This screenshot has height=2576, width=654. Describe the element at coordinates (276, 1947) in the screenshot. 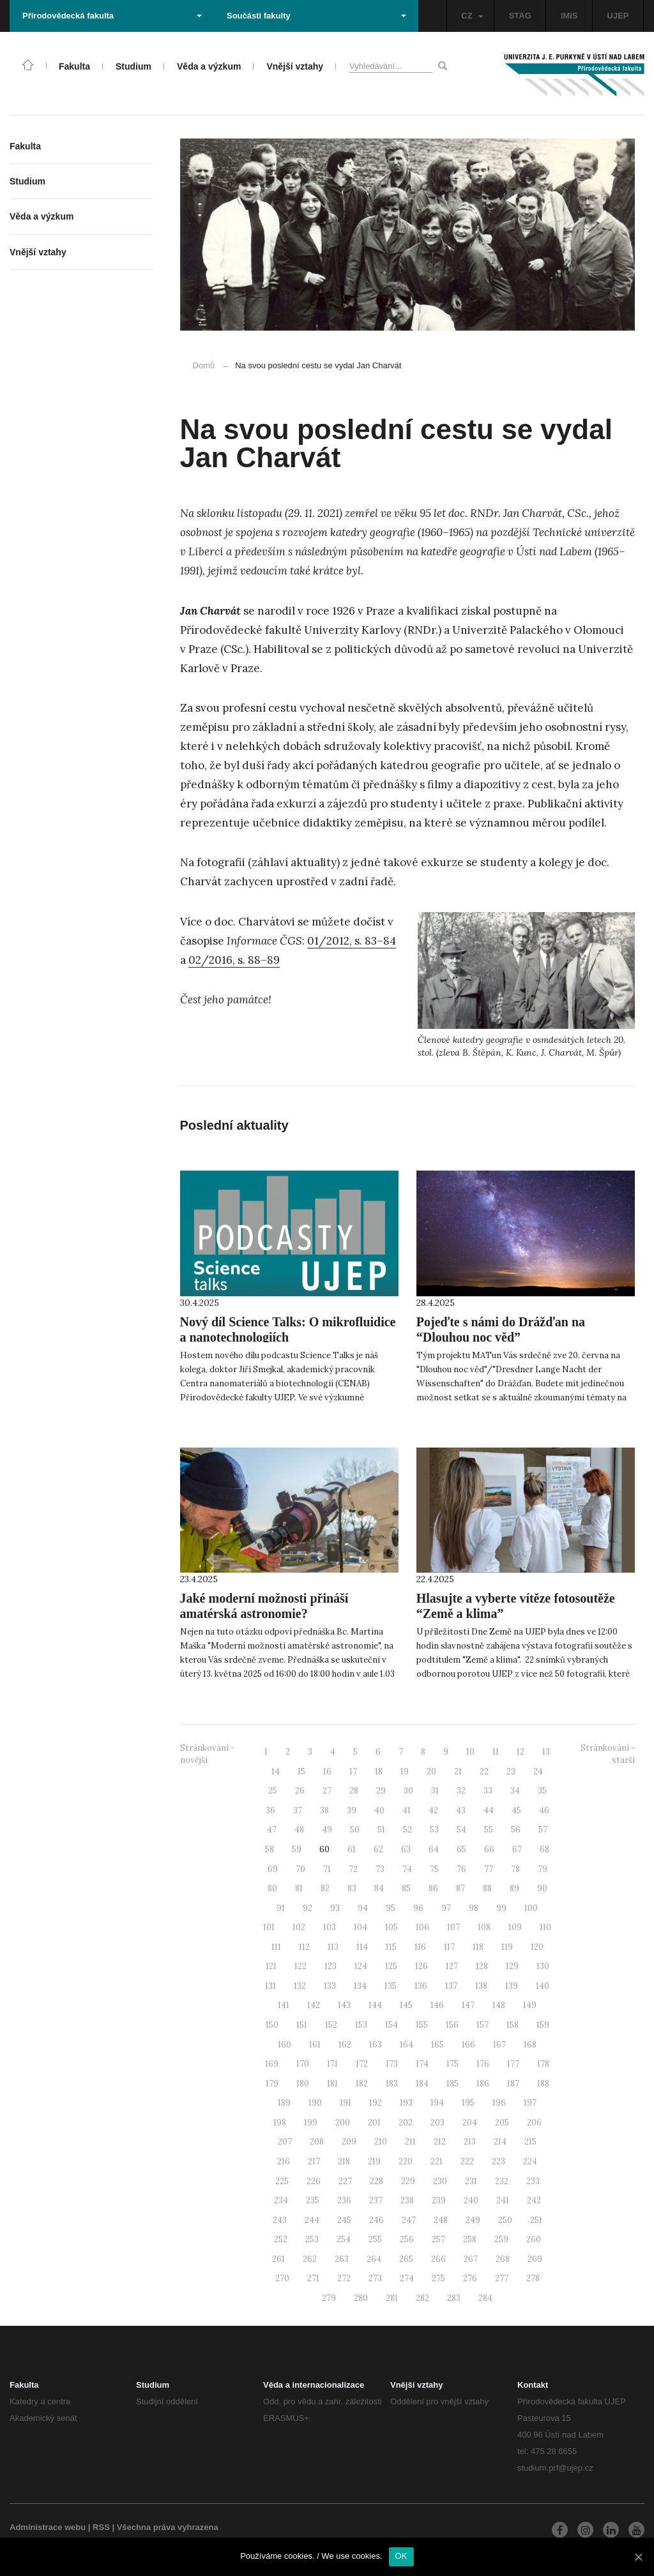

I see `111` at that location.